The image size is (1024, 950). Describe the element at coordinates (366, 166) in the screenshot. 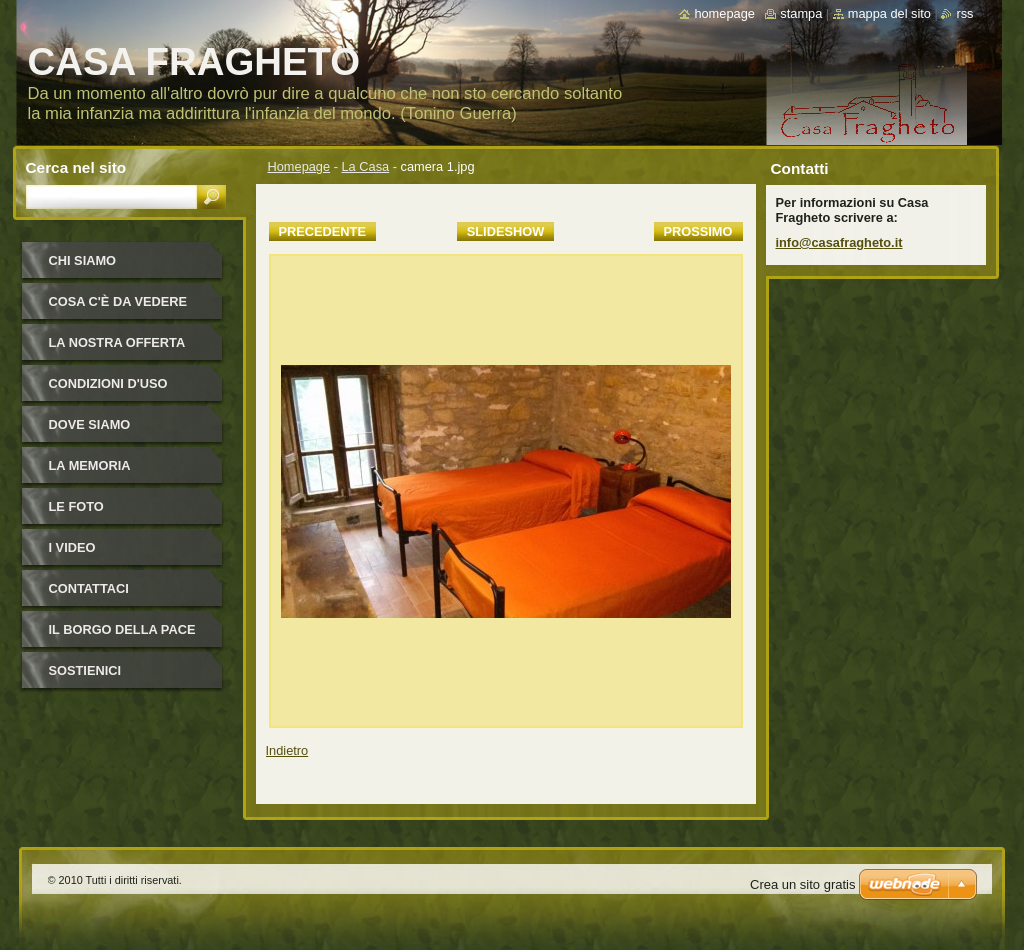

I see `La Casa` at that location.